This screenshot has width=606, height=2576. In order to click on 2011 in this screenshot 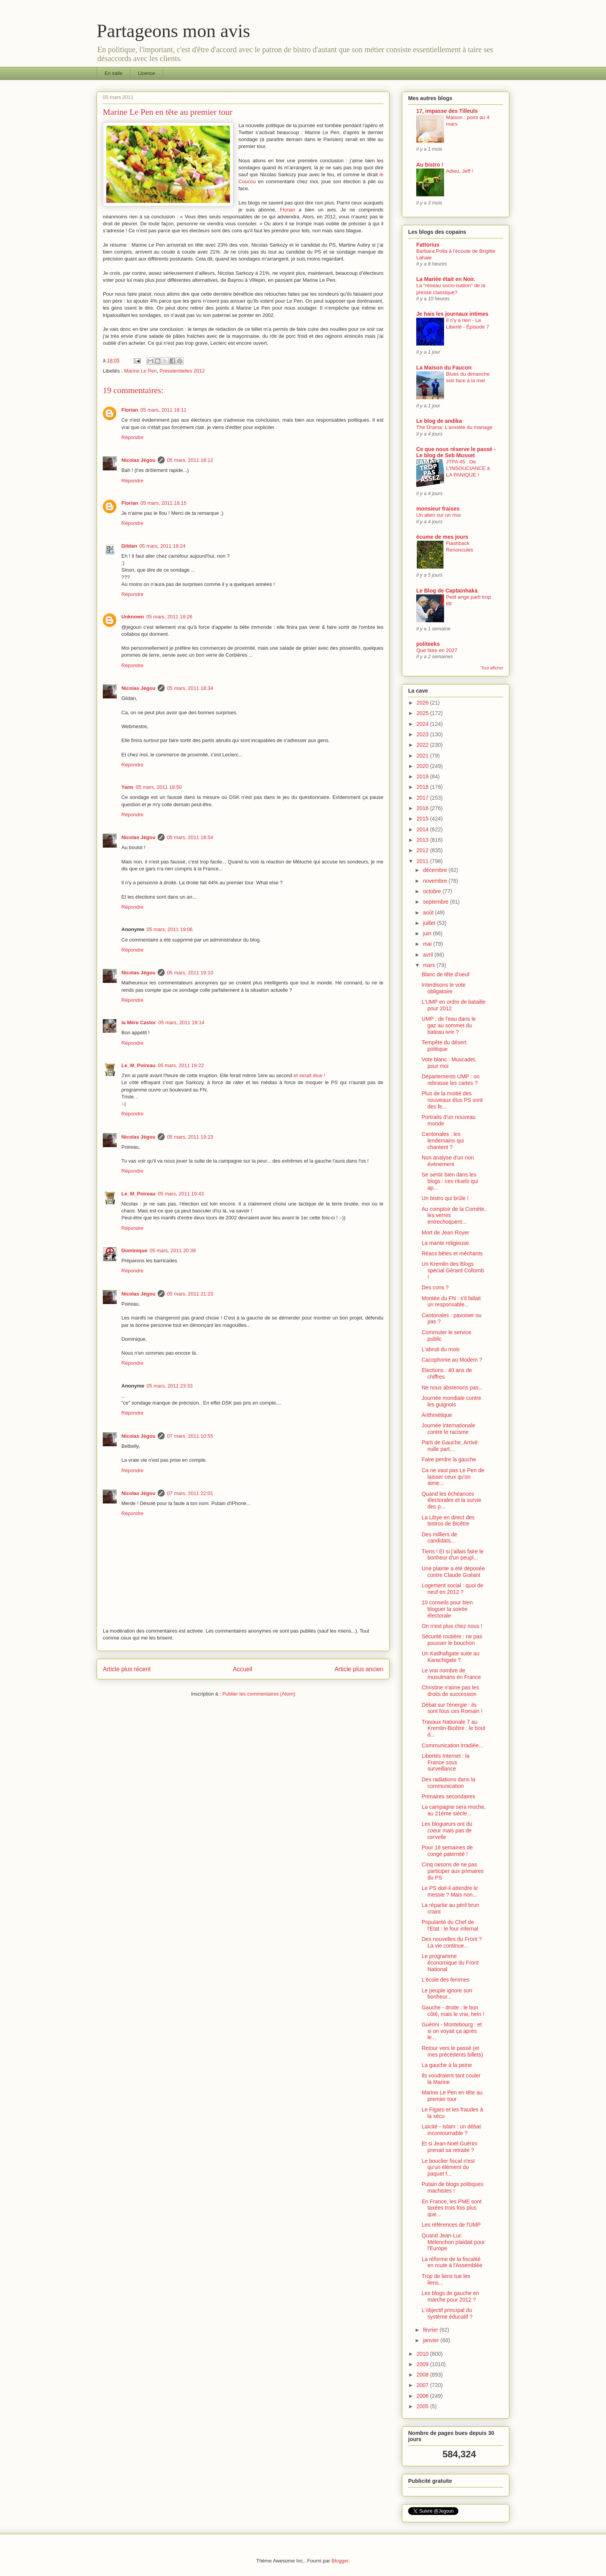, I will do `click(423, 861)`.